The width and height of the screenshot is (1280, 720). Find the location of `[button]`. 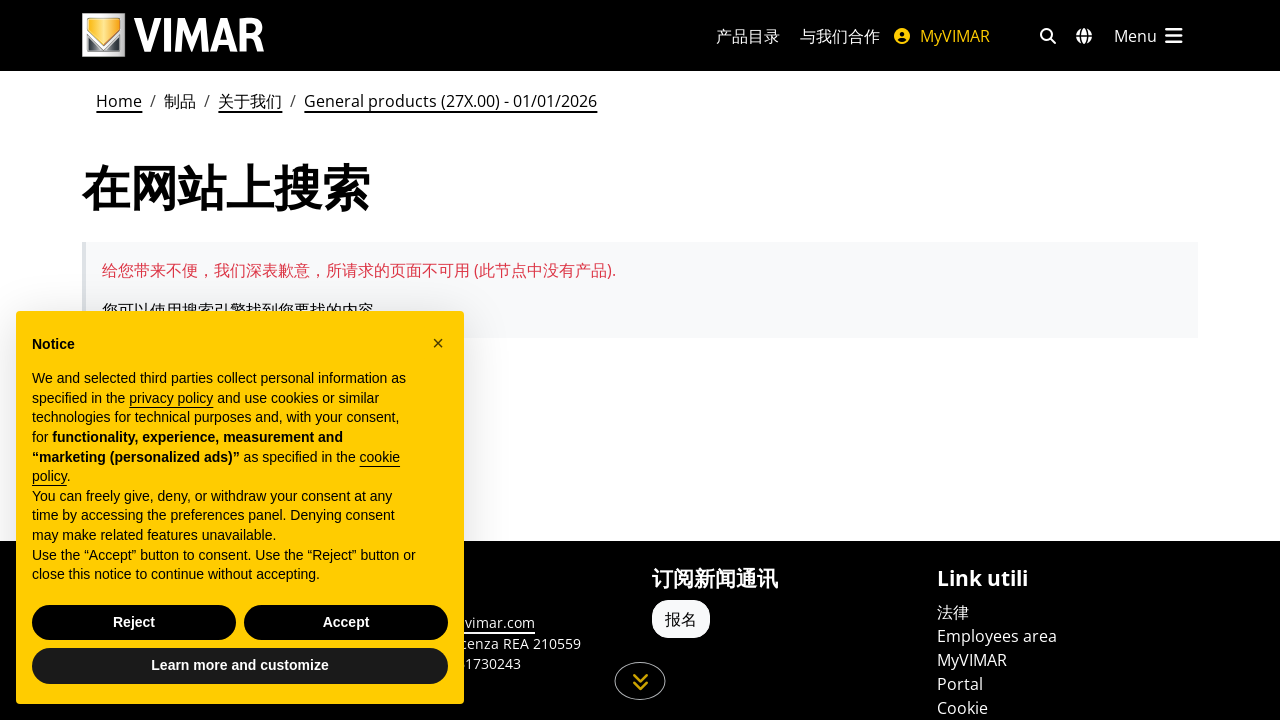

[button] is located at coordinates (438, 343).